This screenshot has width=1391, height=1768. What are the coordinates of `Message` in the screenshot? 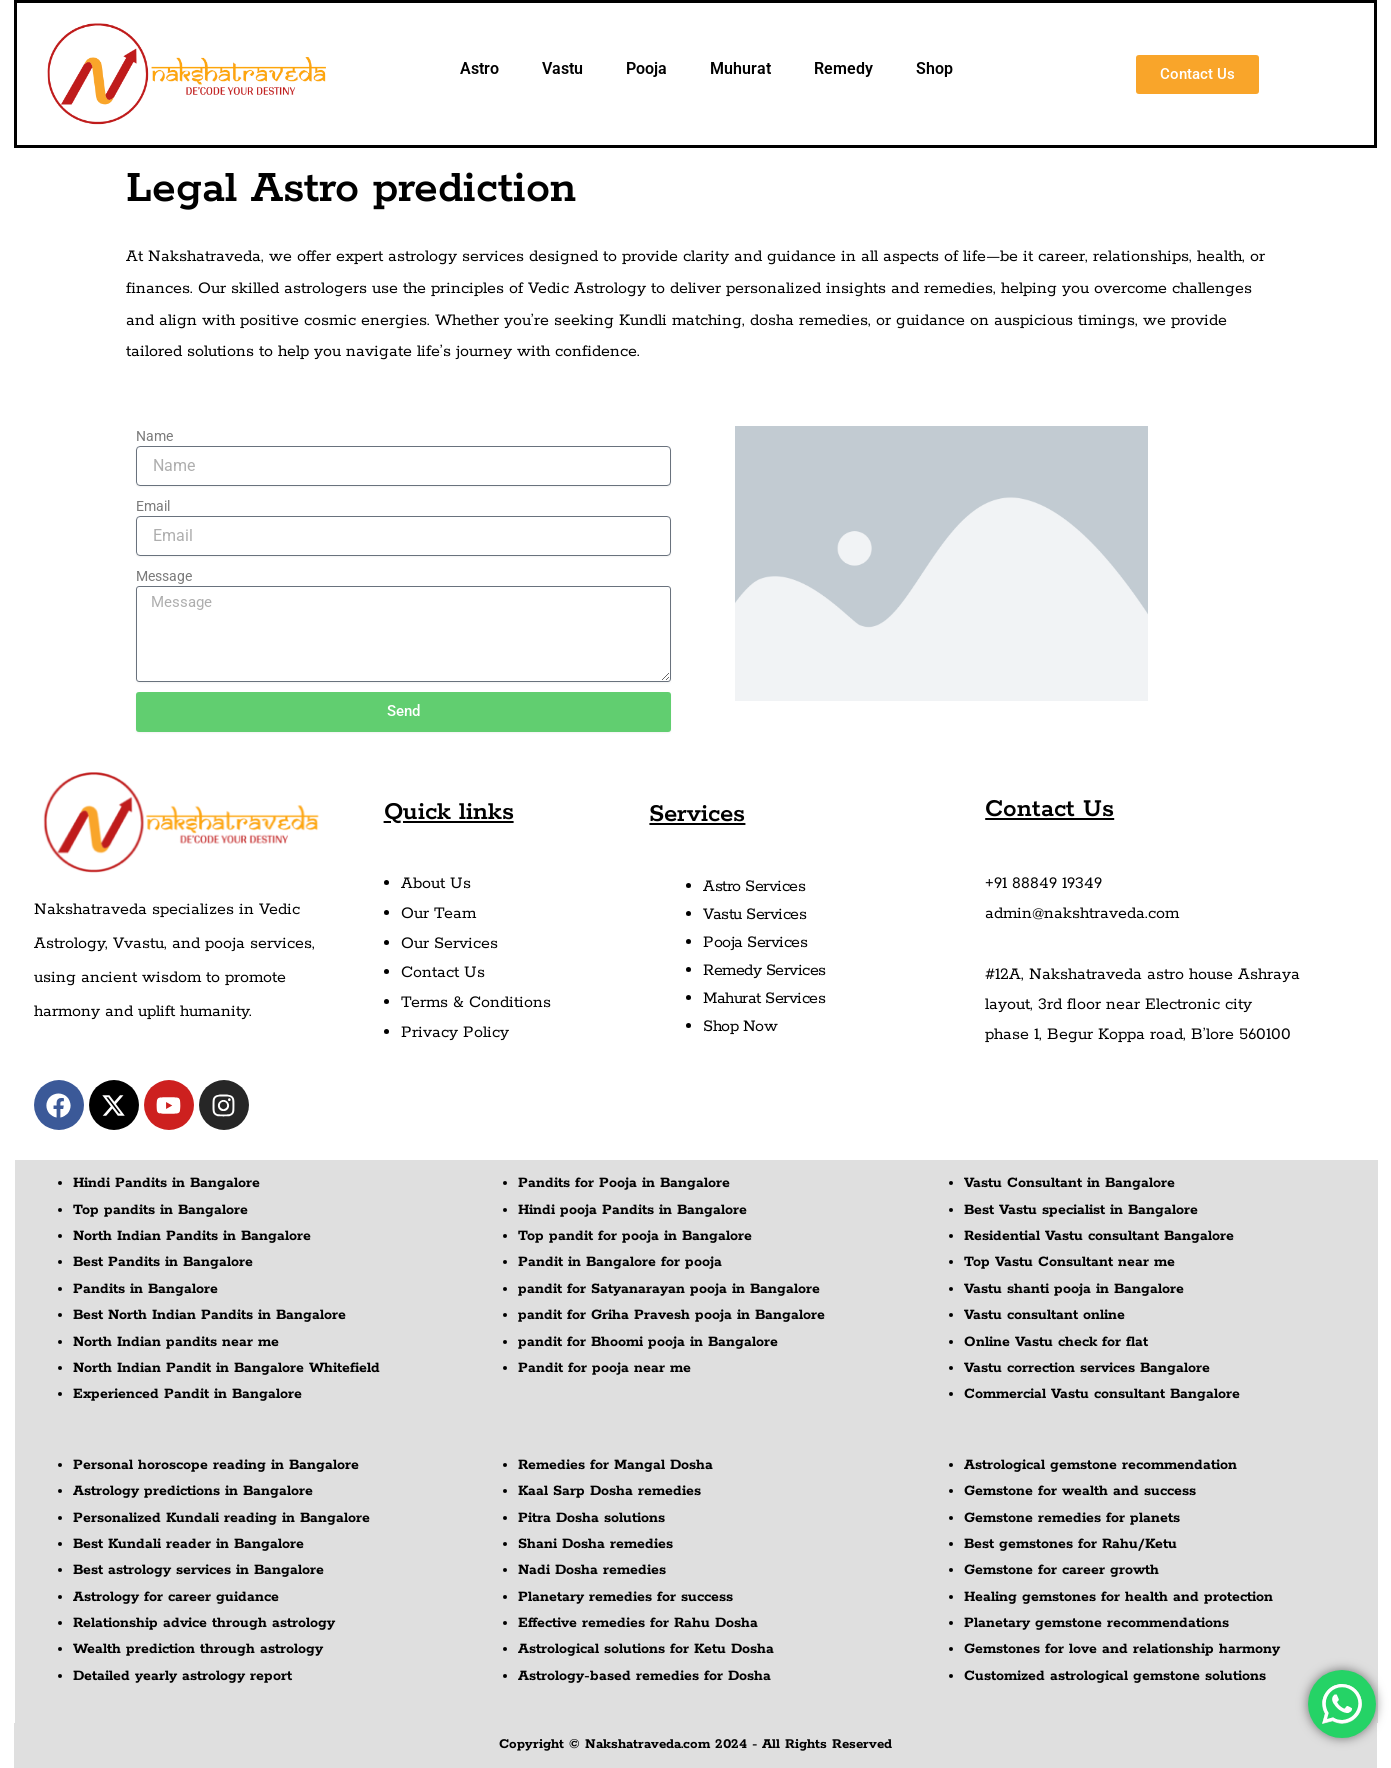 It's located at (164, 576).